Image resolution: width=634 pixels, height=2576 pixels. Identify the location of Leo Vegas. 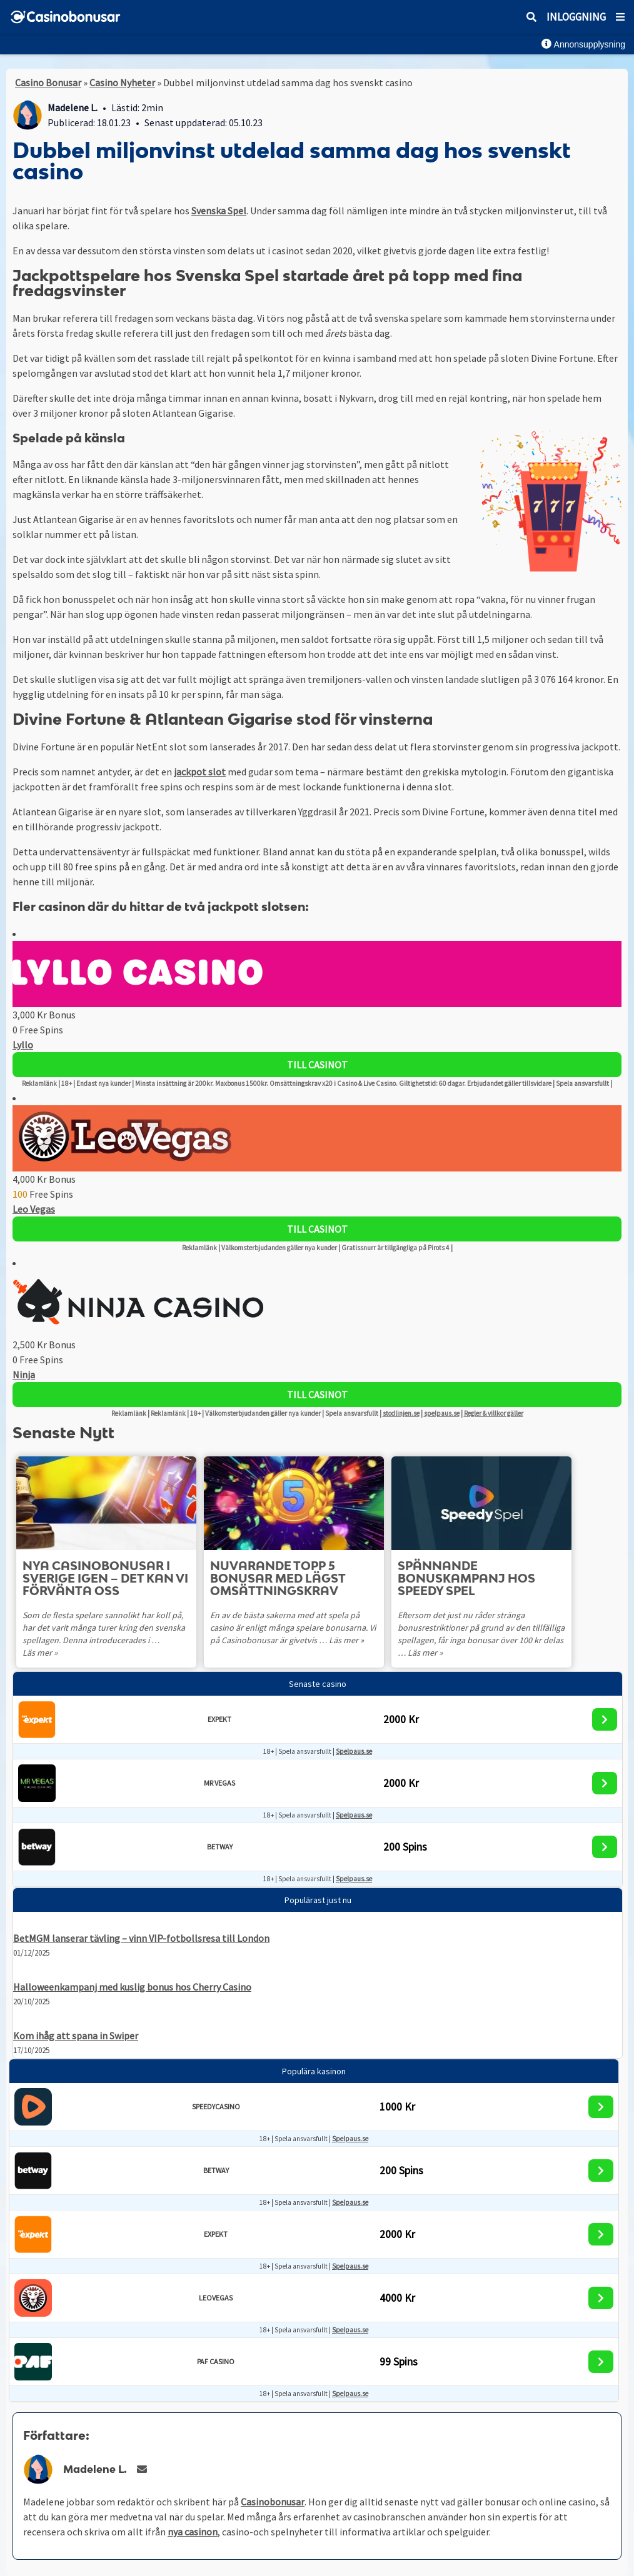
(34, 1209).